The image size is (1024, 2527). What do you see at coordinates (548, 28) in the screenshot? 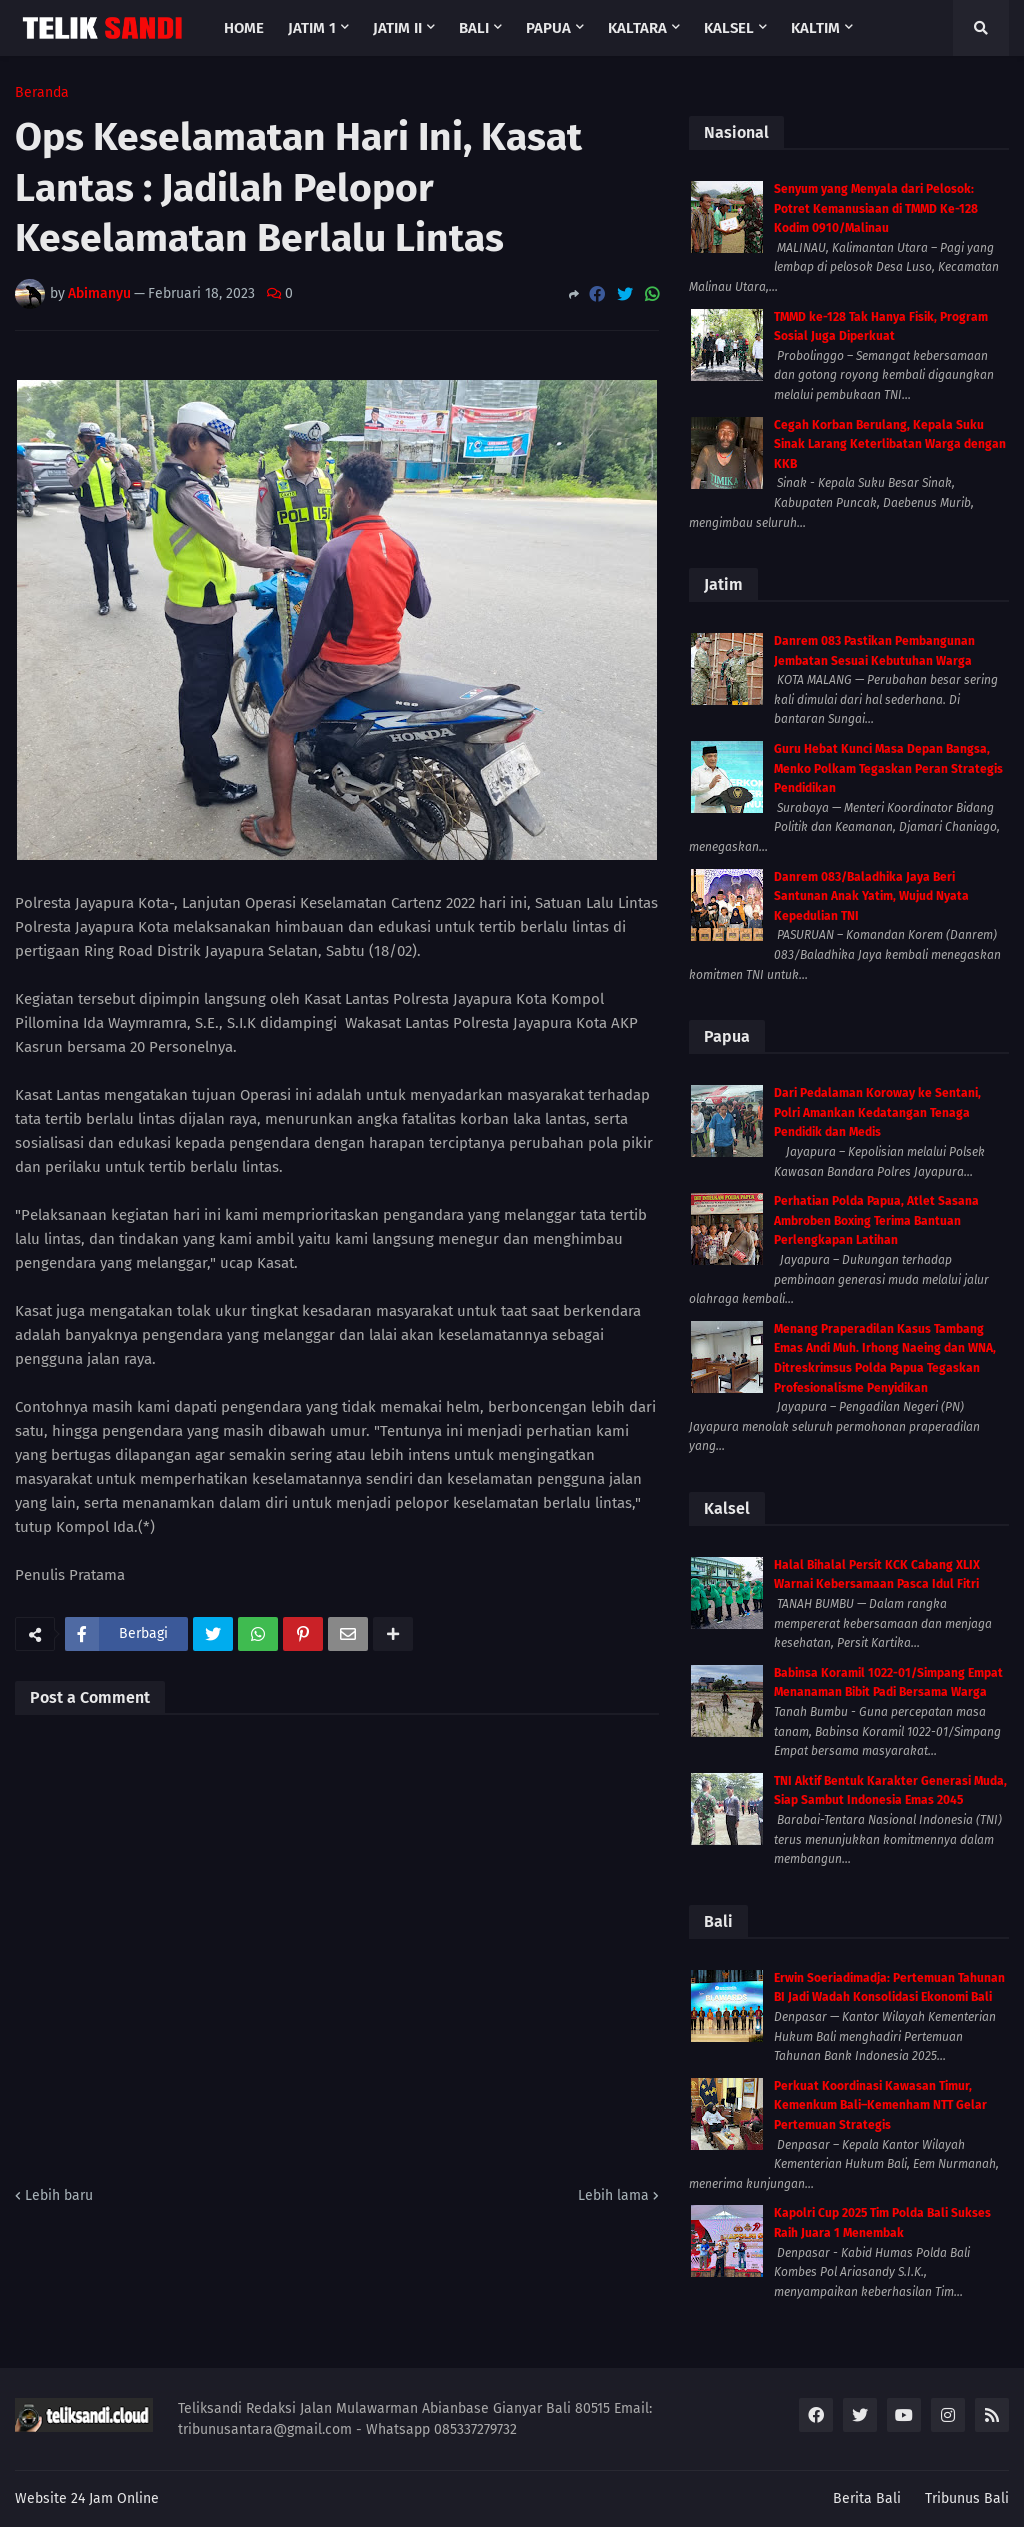
I see `Papua [menuitem]` at bounding box center [548, 28].